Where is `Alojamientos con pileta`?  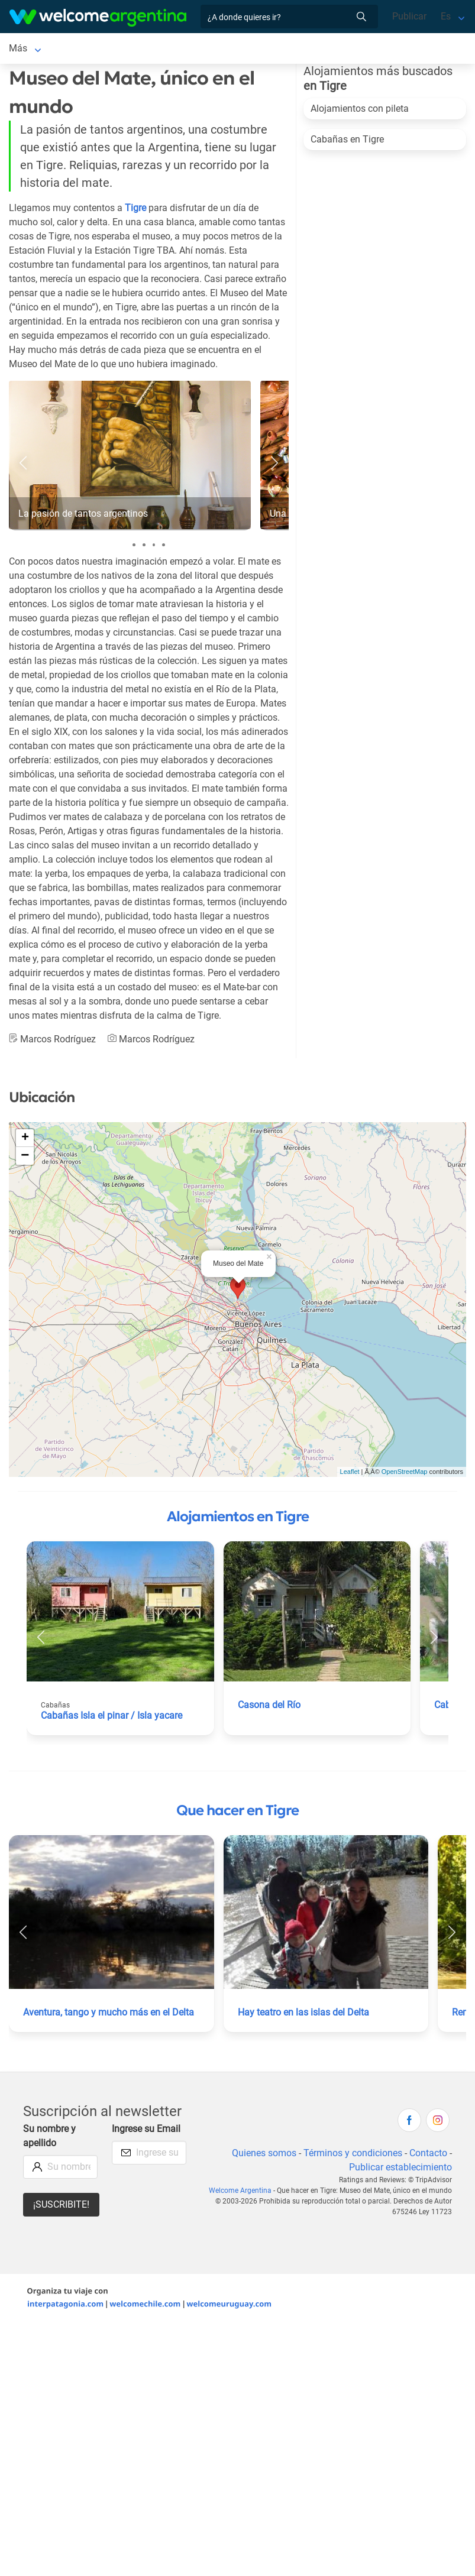 Alojamientos con pileta is located at coordinates (360, 110).